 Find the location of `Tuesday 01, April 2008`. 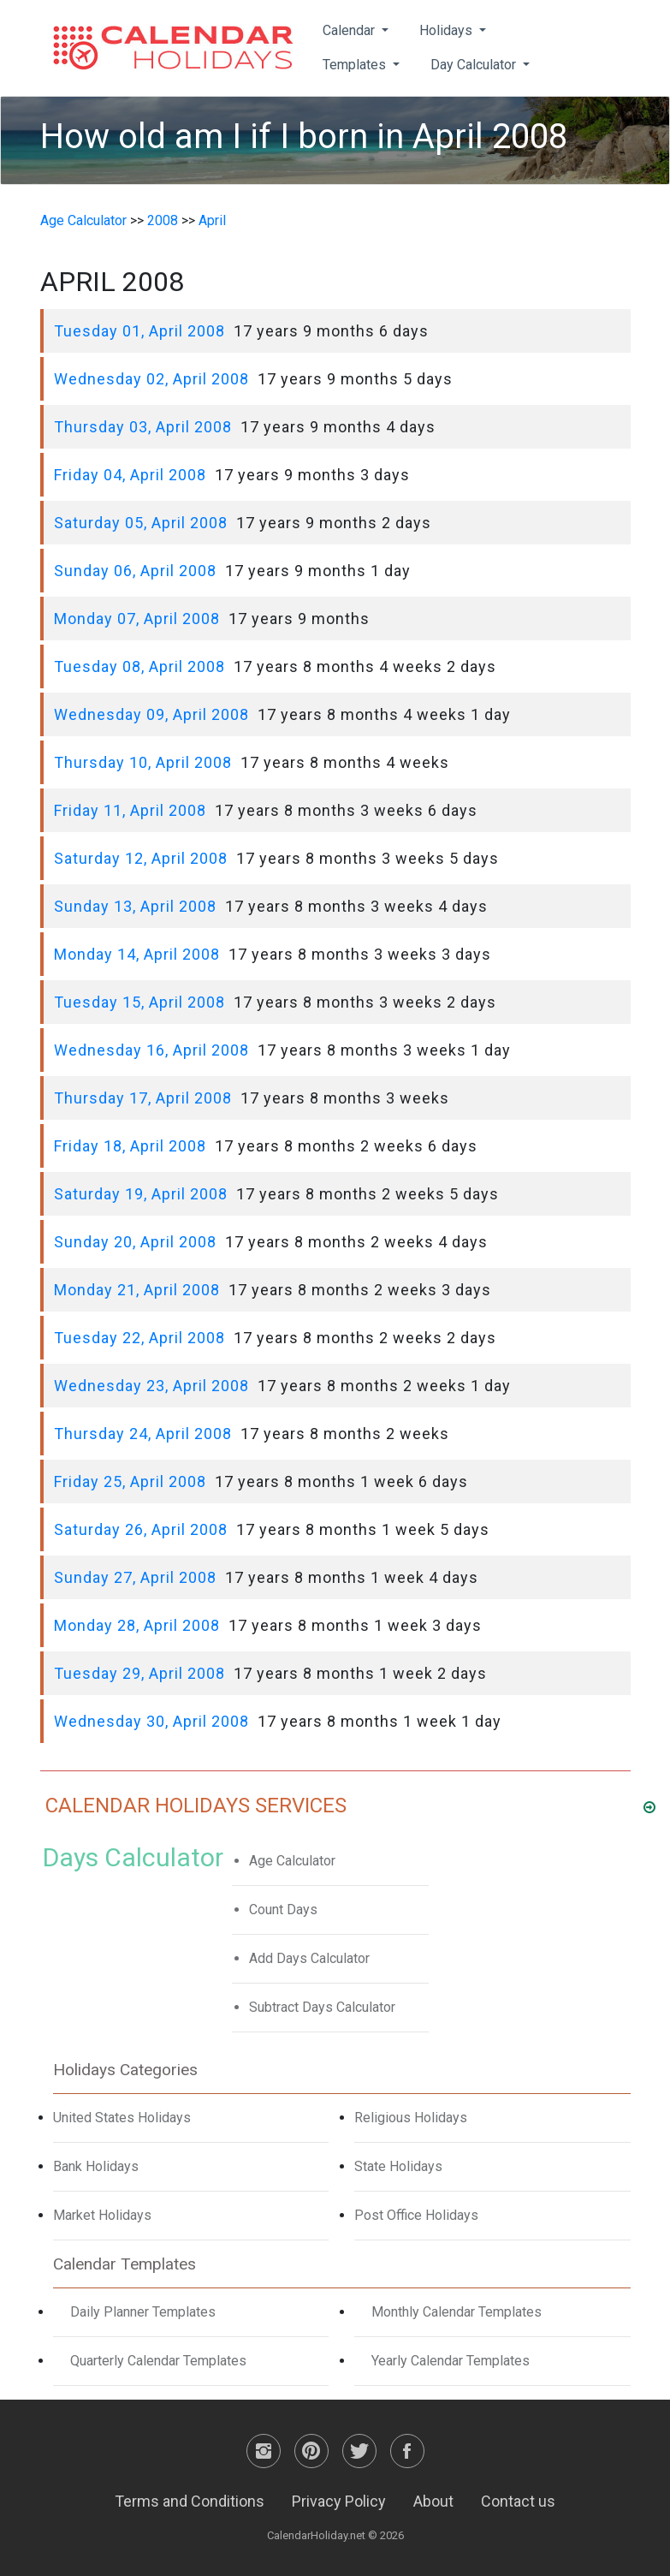

Tuesday 01, April 2008 is located at coordinates (139, 331).